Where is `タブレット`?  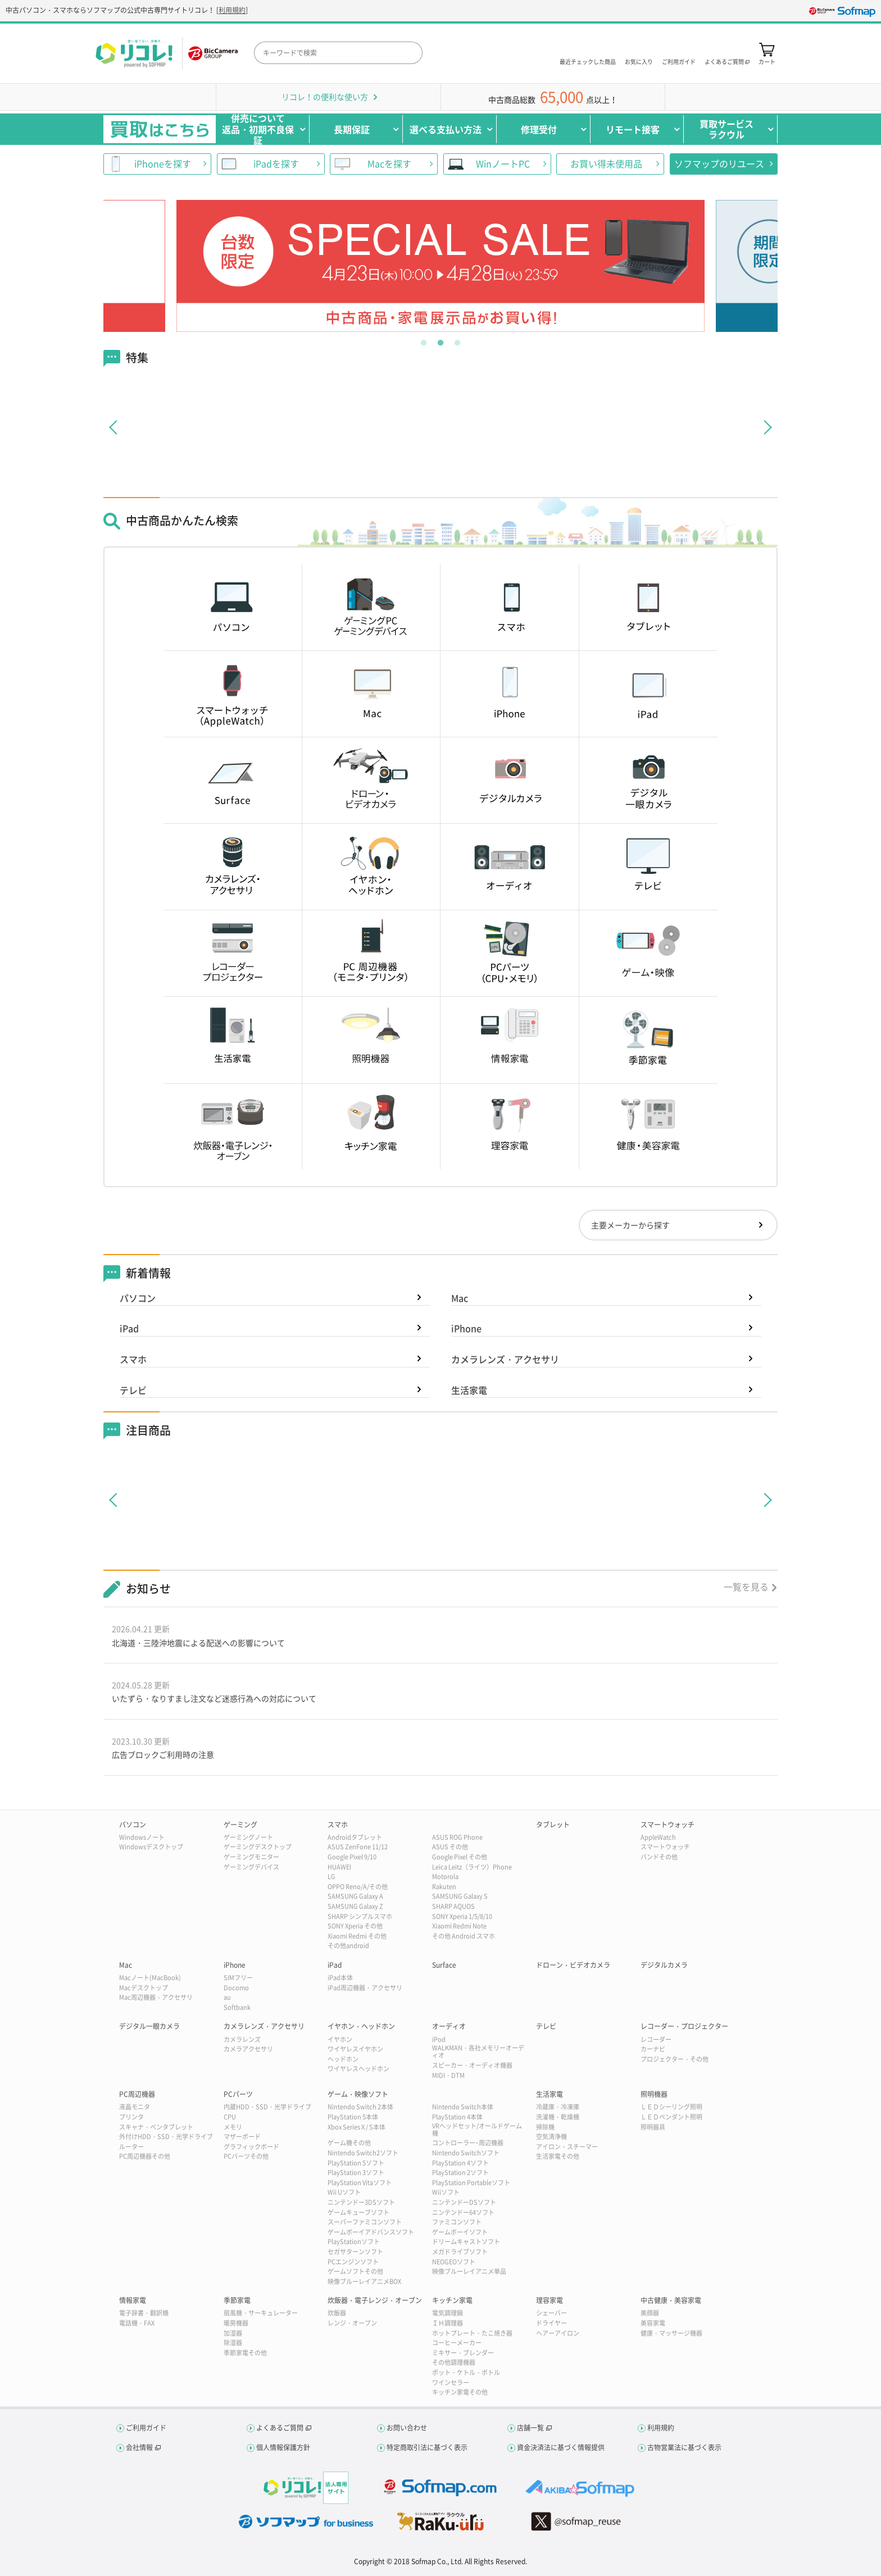 タブレット is located at coordinates (553, 1825).